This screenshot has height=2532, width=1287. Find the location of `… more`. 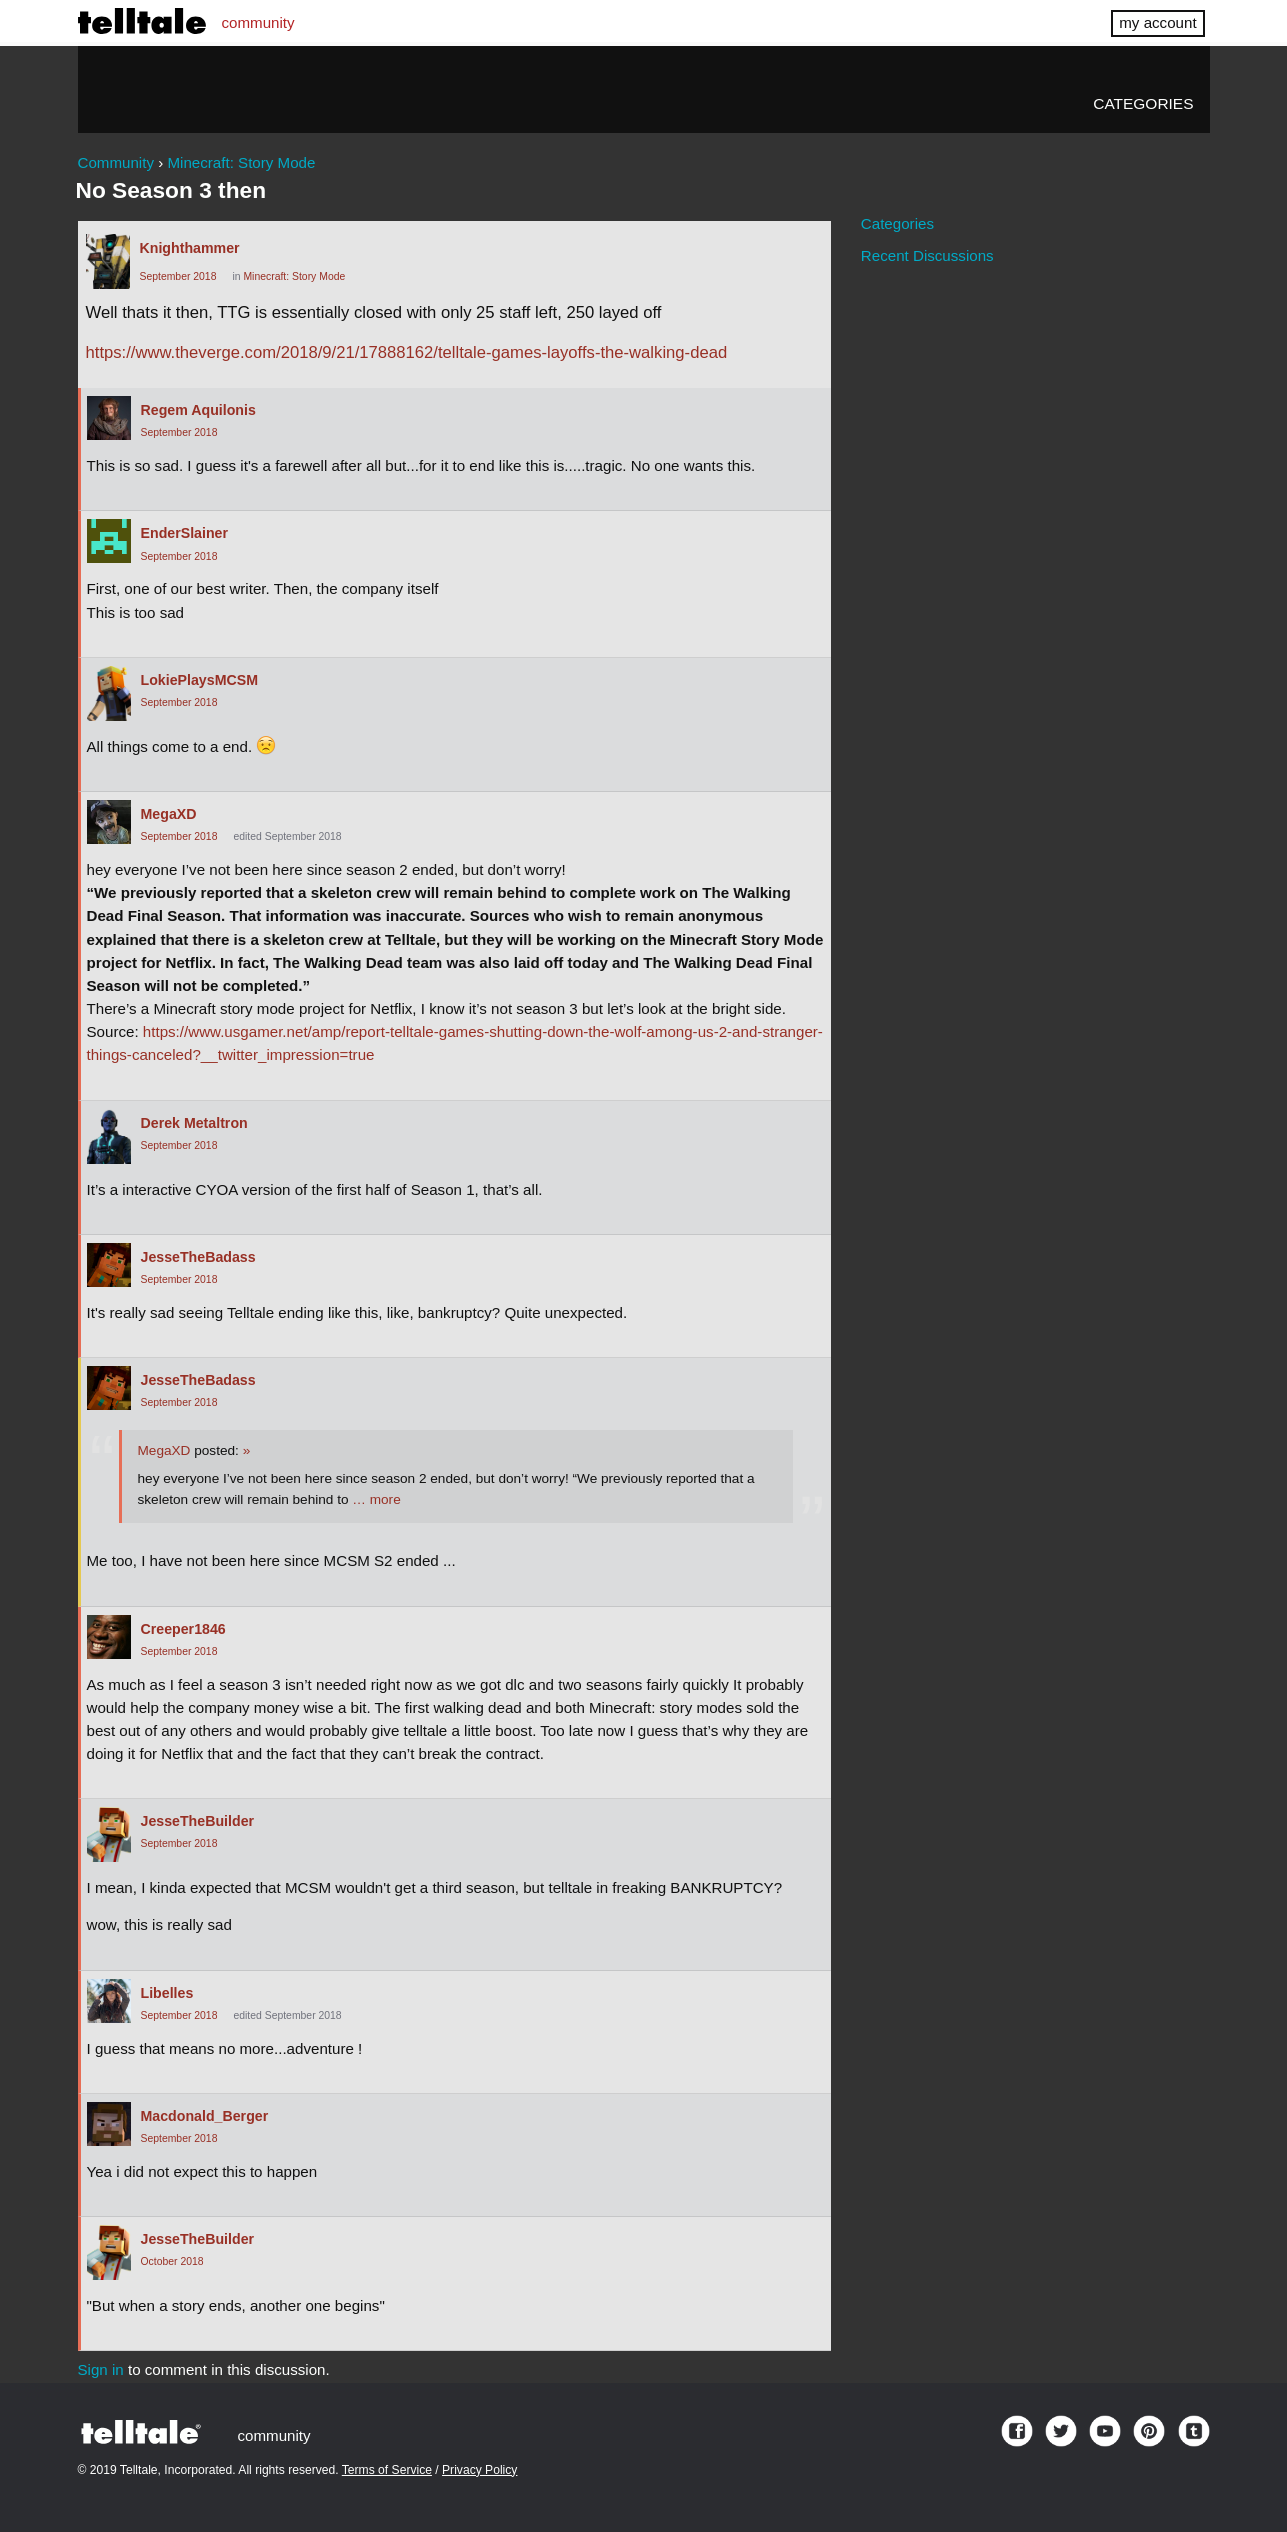

… more is located at coordinates (376, 1499).